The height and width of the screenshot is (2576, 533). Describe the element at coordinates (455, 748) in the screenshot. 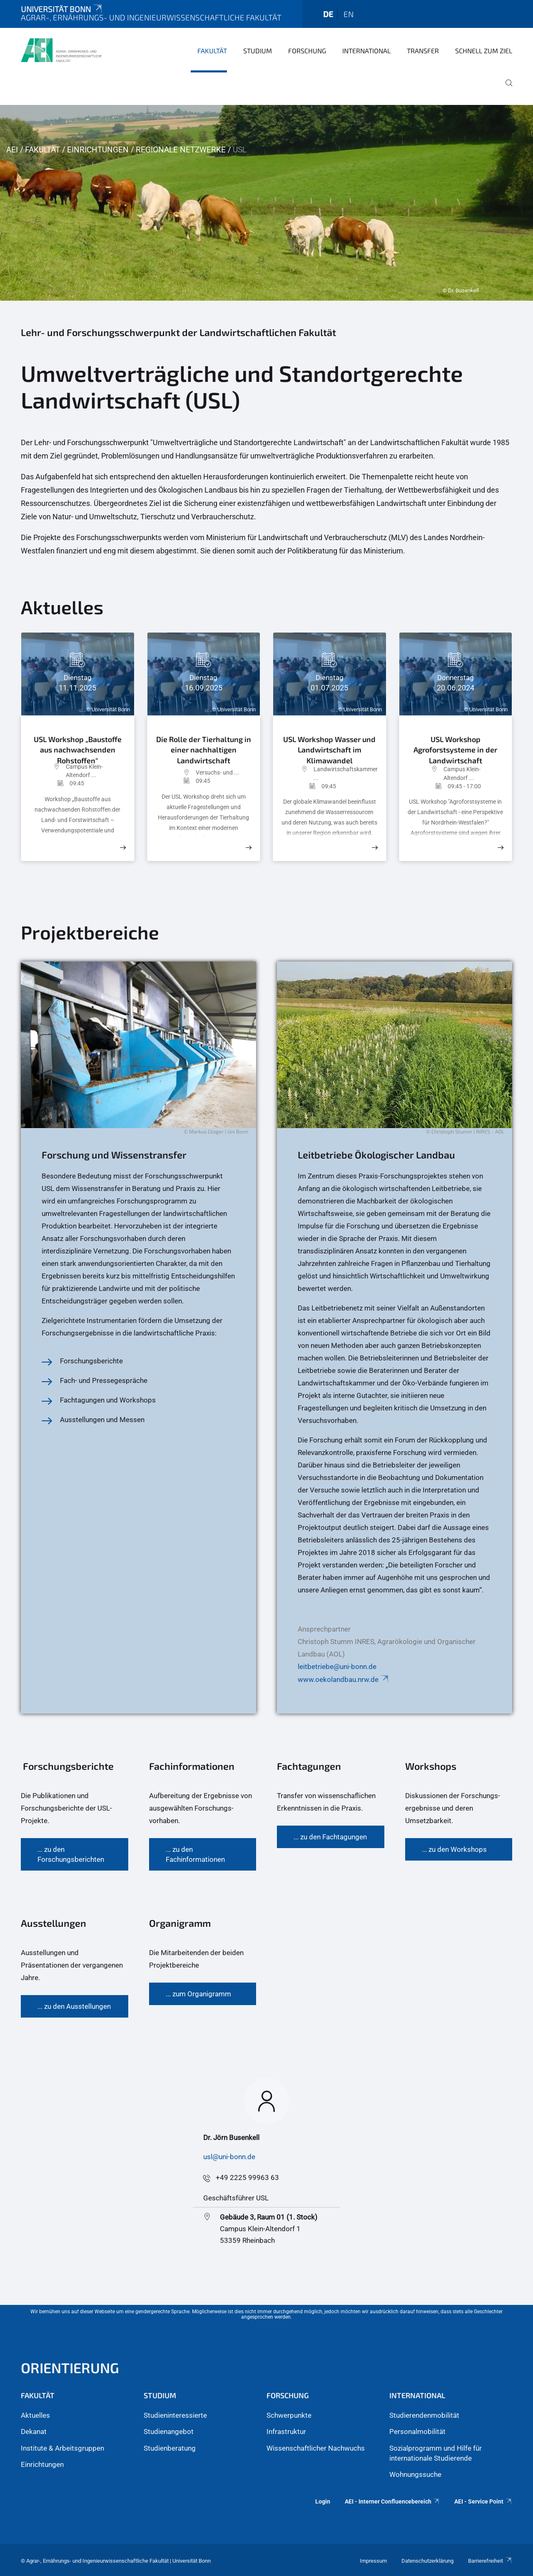

I see `USL Workshop Agroforstsysteme in der Landwirtschaft` at that location.